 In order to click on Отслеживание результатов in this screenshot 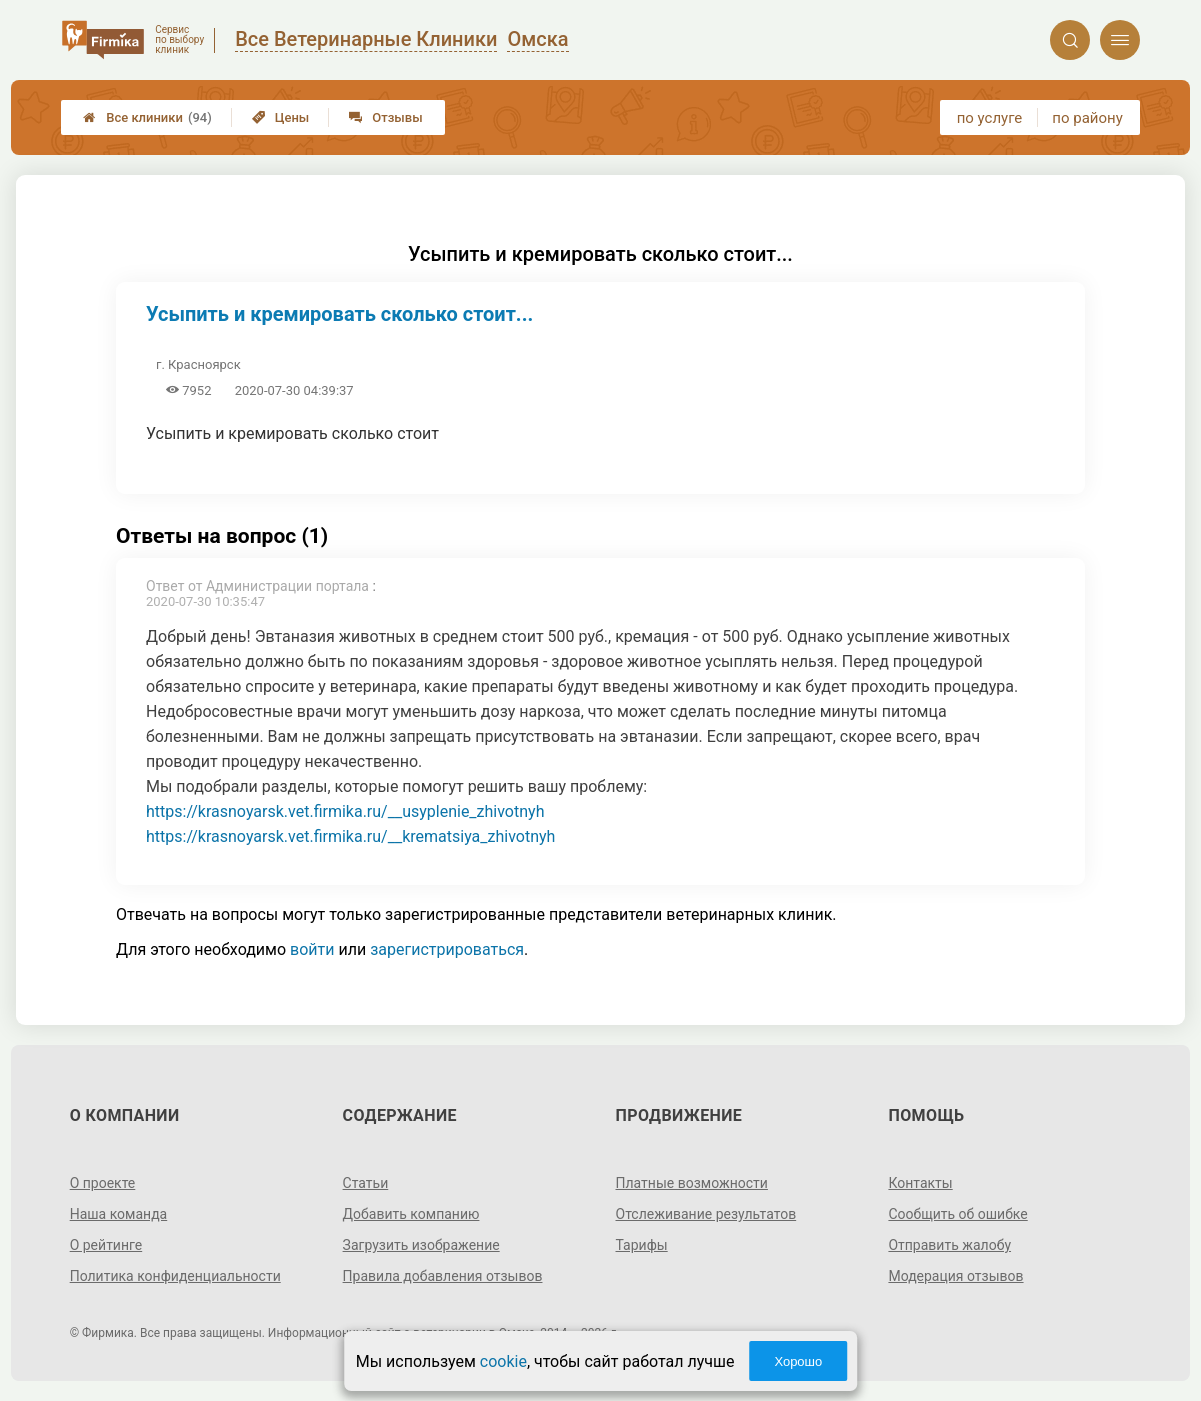, I will do `click(706, 1214)`.